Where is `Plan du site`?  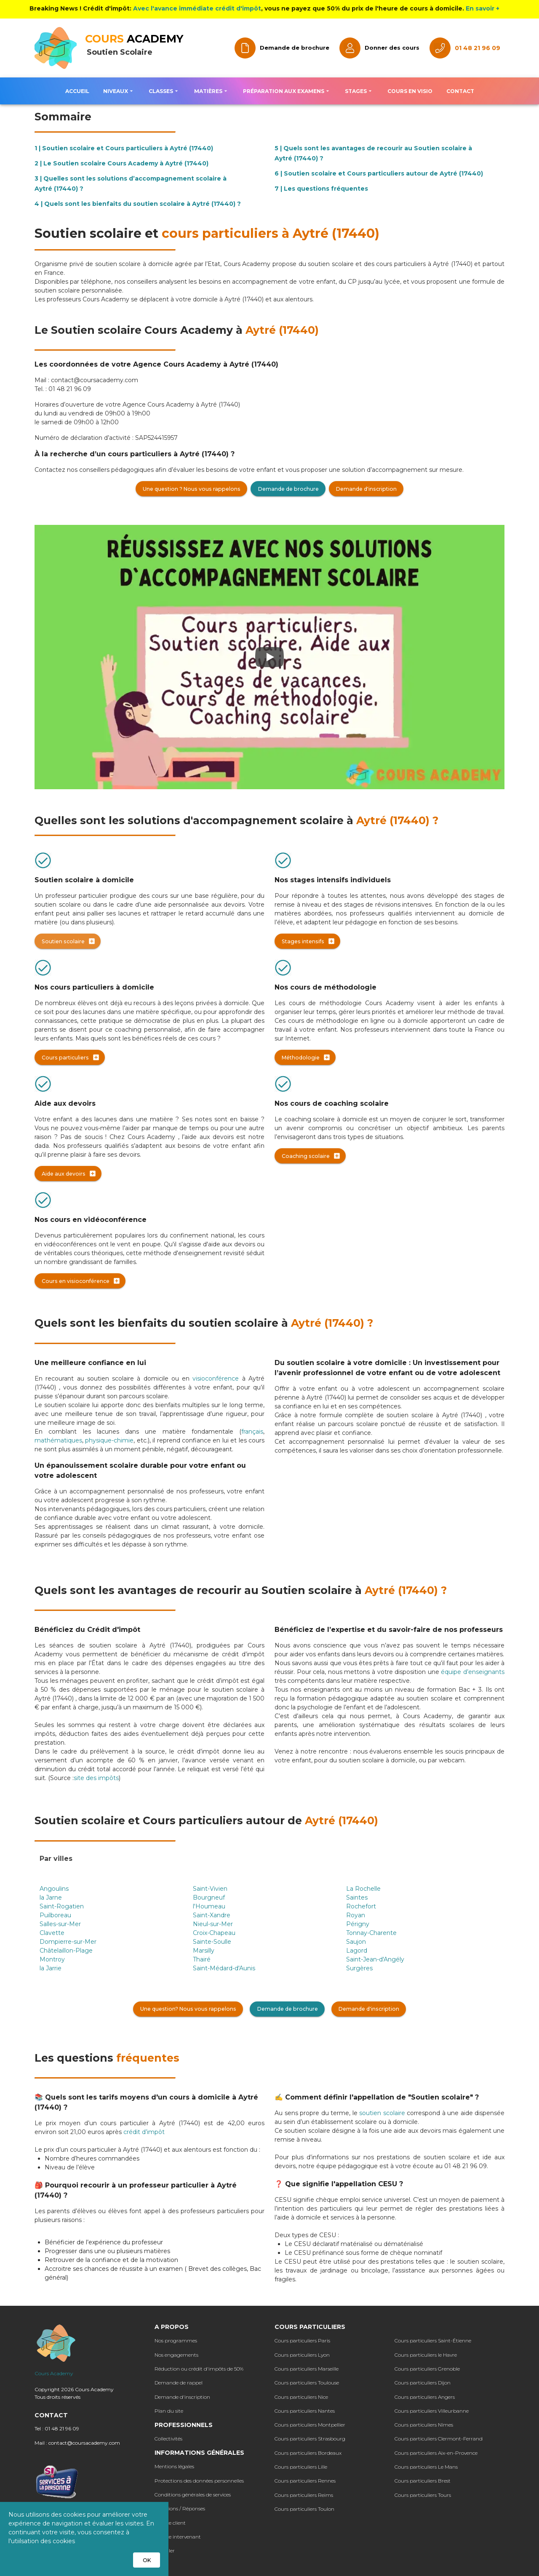 Plan du site is located at coordinates (169, 2411).